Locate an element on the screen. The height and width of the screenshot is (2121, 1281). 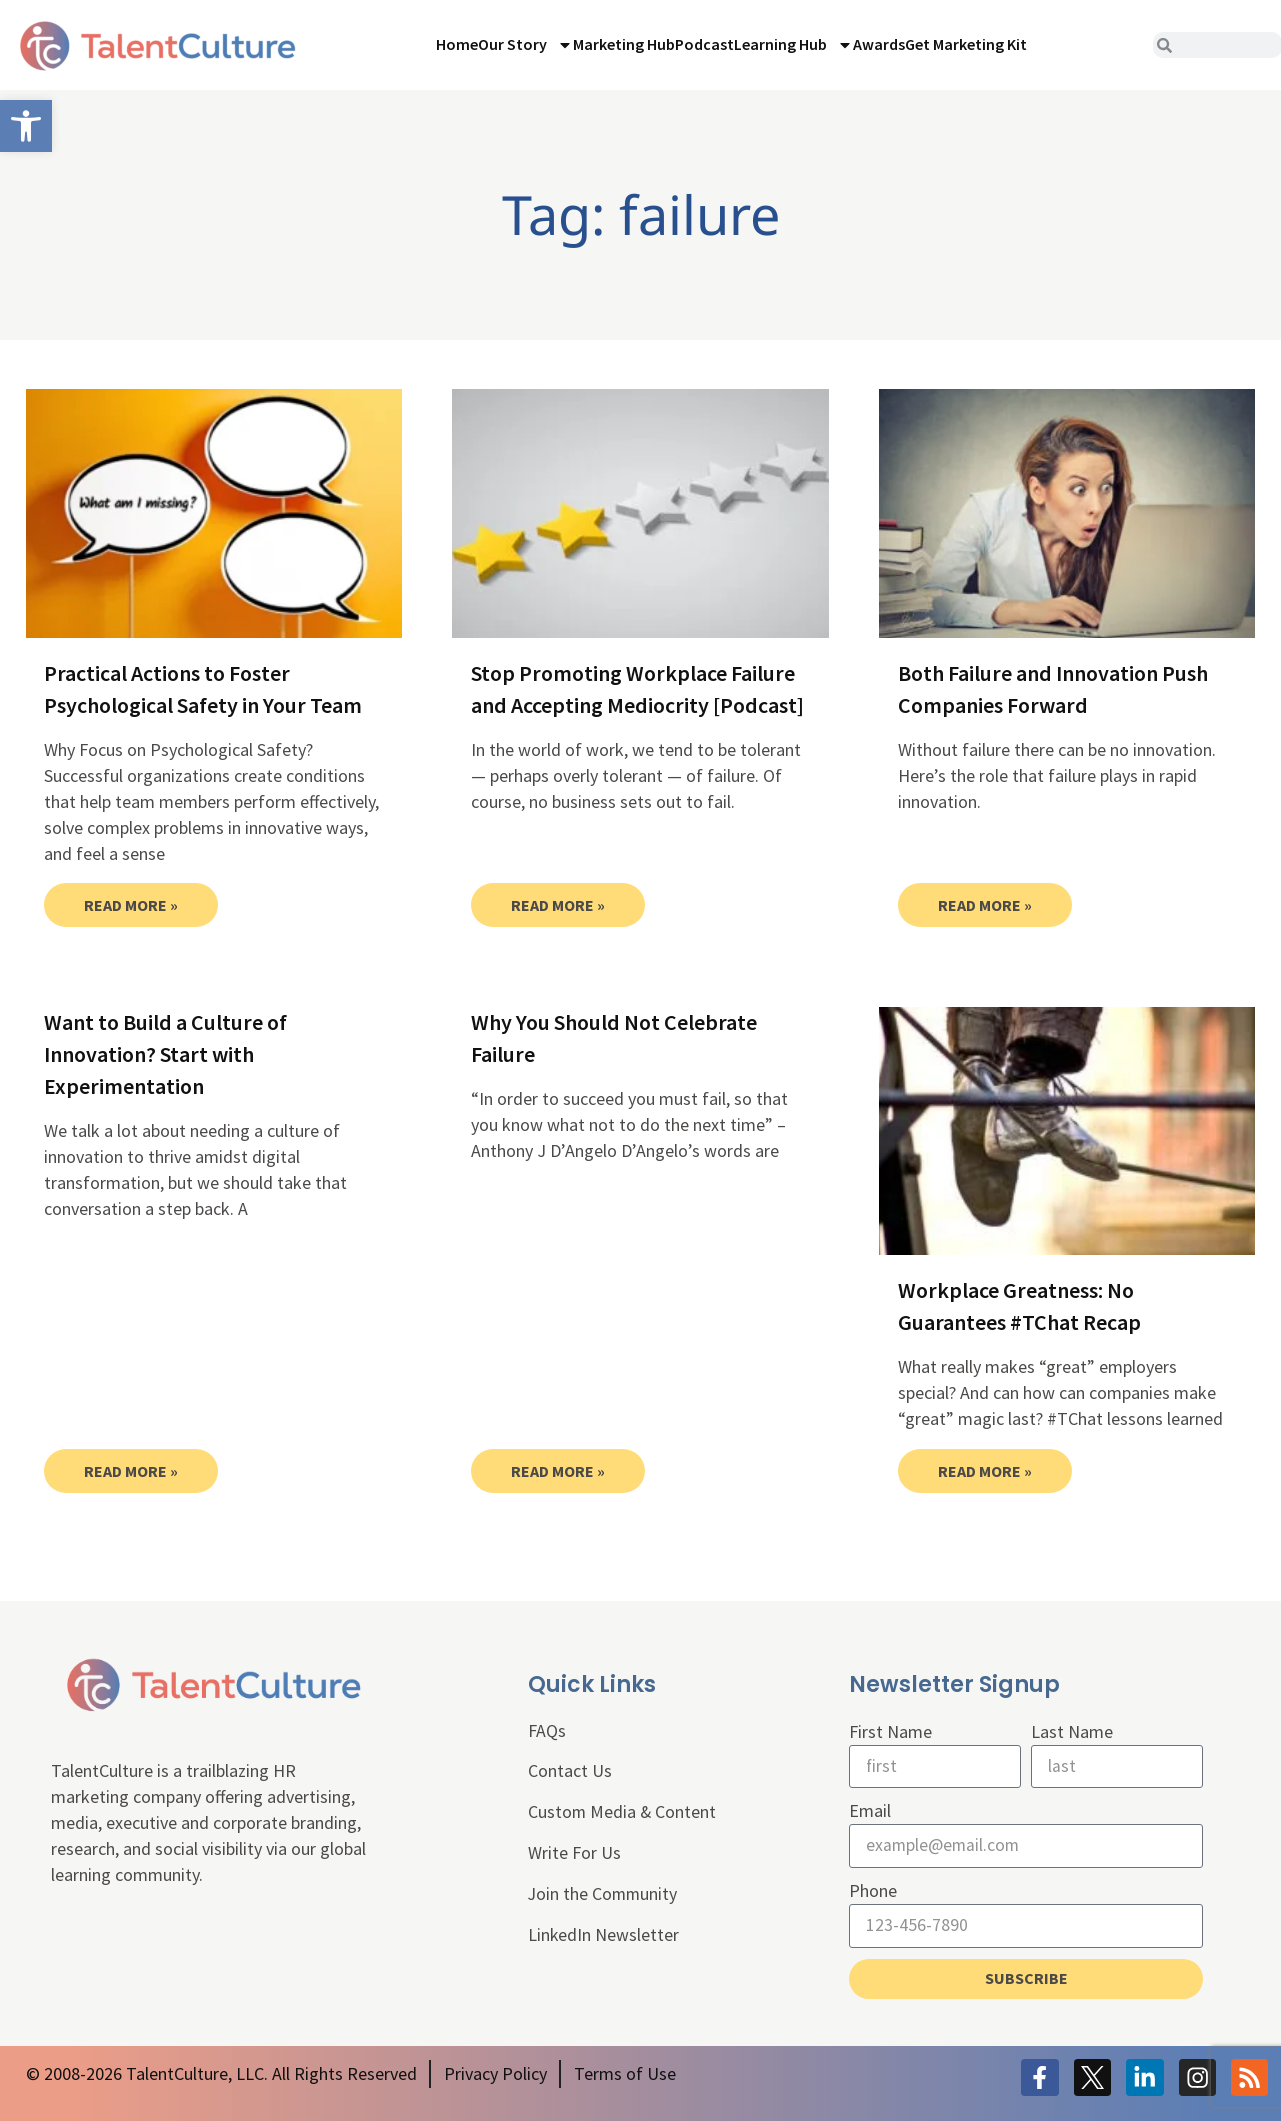
Phone is located at coordinates (873, 1891).